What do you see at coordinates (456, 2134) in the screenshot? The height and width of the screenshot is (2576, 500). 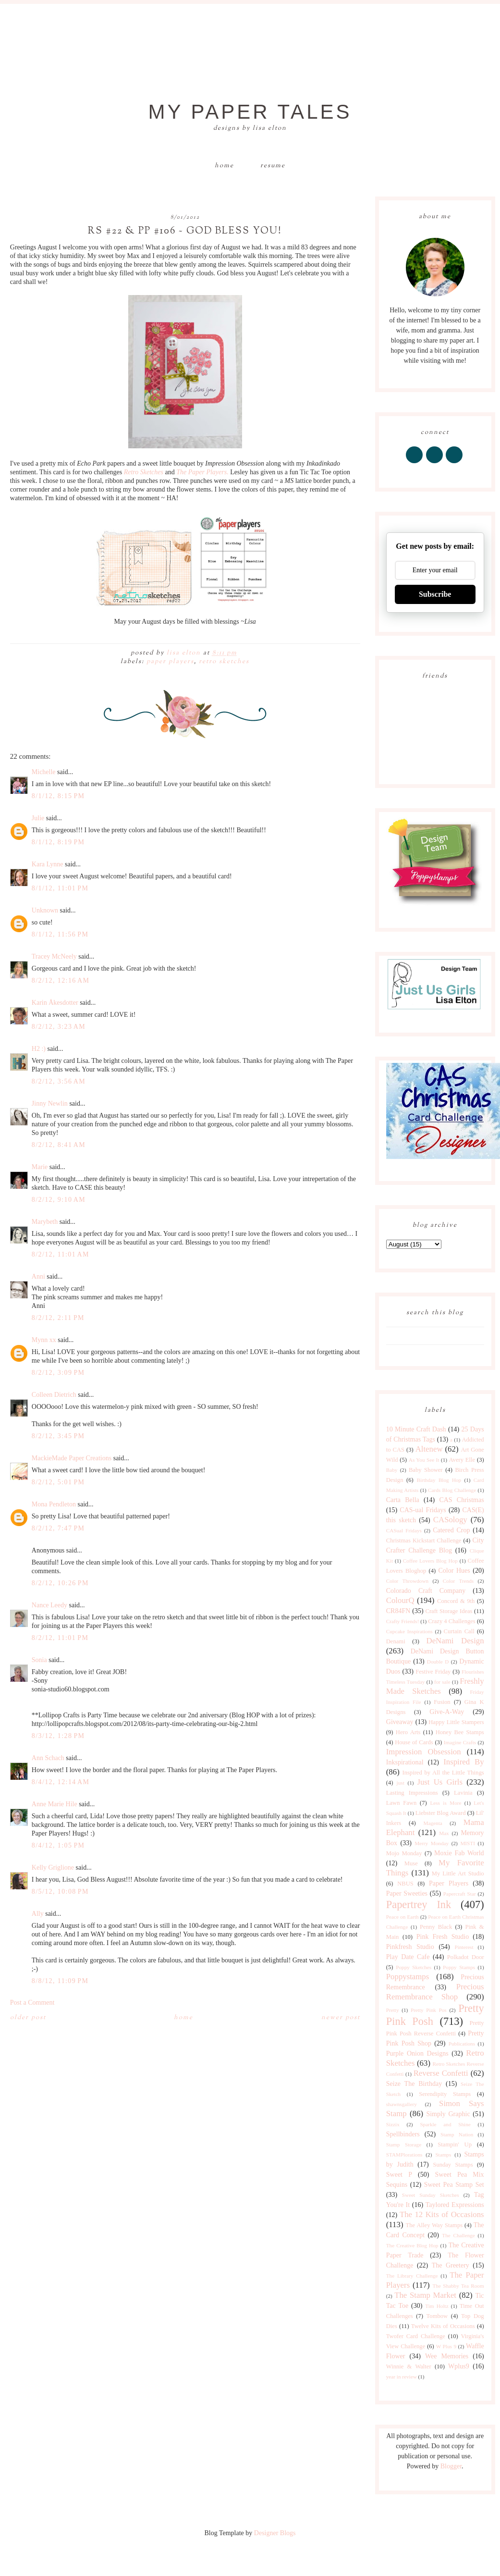 I see `Stamp Nation` at bounding box center [456, 2134].